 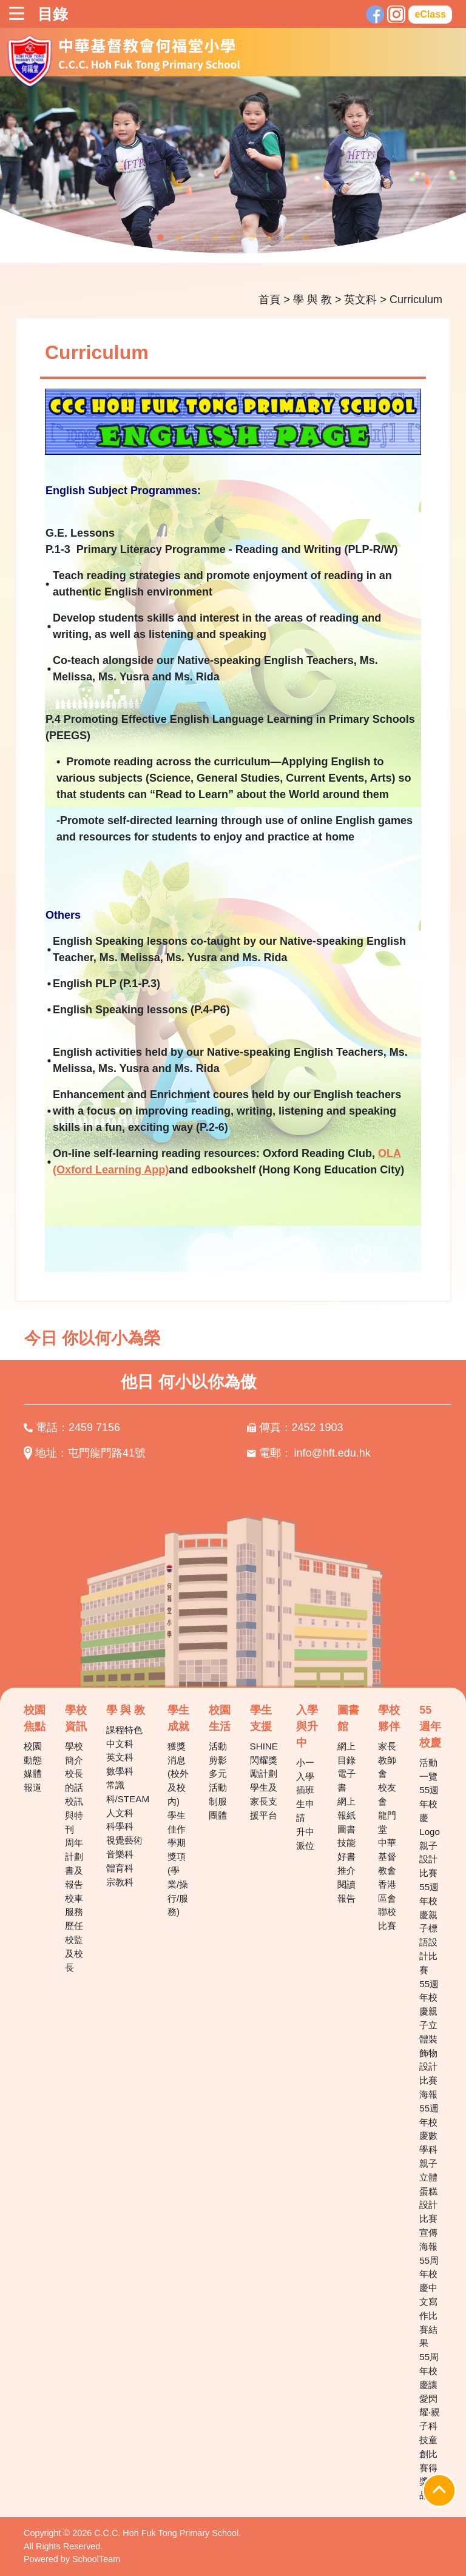 What do you see at coordinates (96, 2559) in the screenshot?
I see `SchoolTeam` at bounding box center [96, 2559].